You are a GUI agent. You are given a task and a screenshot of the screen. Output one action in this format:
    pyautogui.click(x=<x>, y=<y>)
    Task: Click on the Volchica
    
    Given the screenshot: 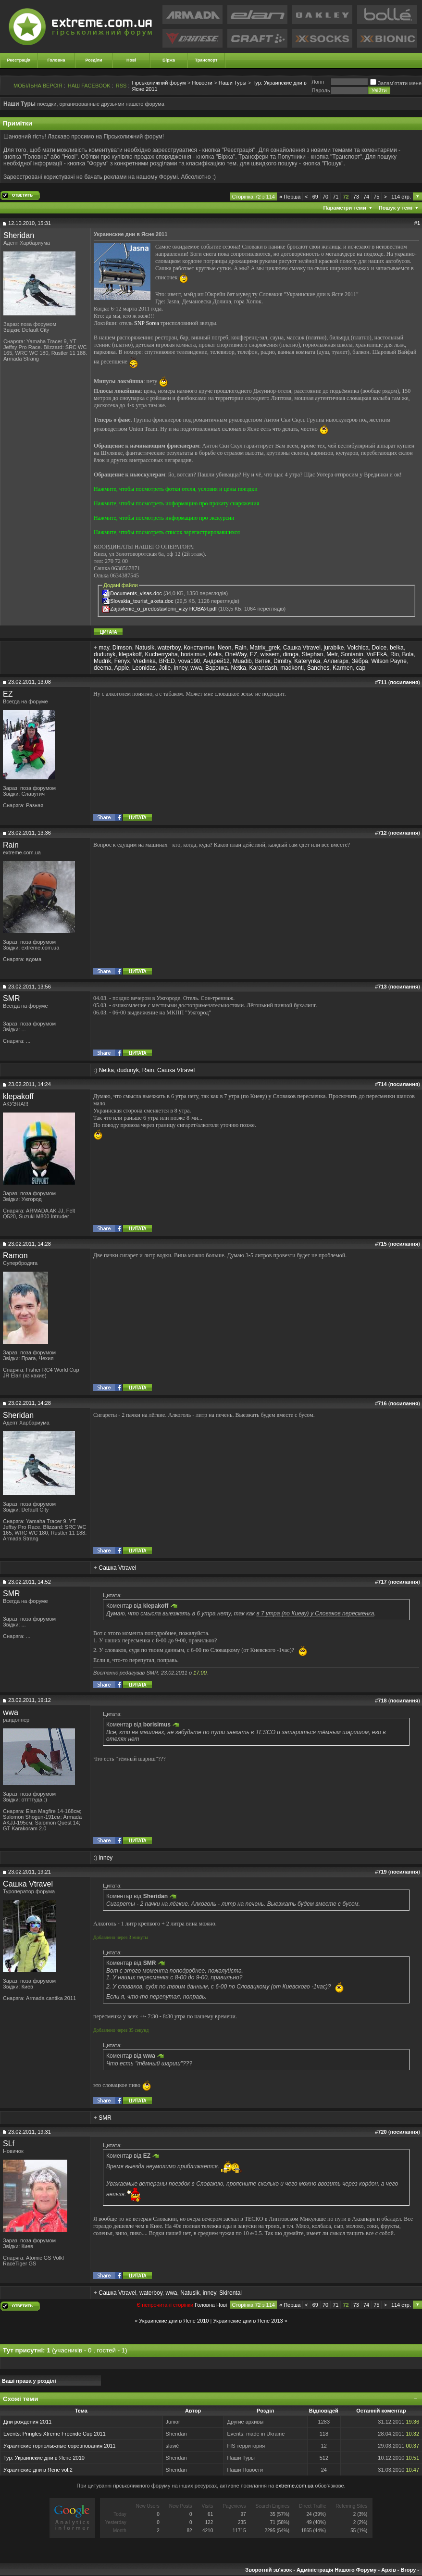 What is the action you would take?
    pyautogui.click(x=358, y=647)
    